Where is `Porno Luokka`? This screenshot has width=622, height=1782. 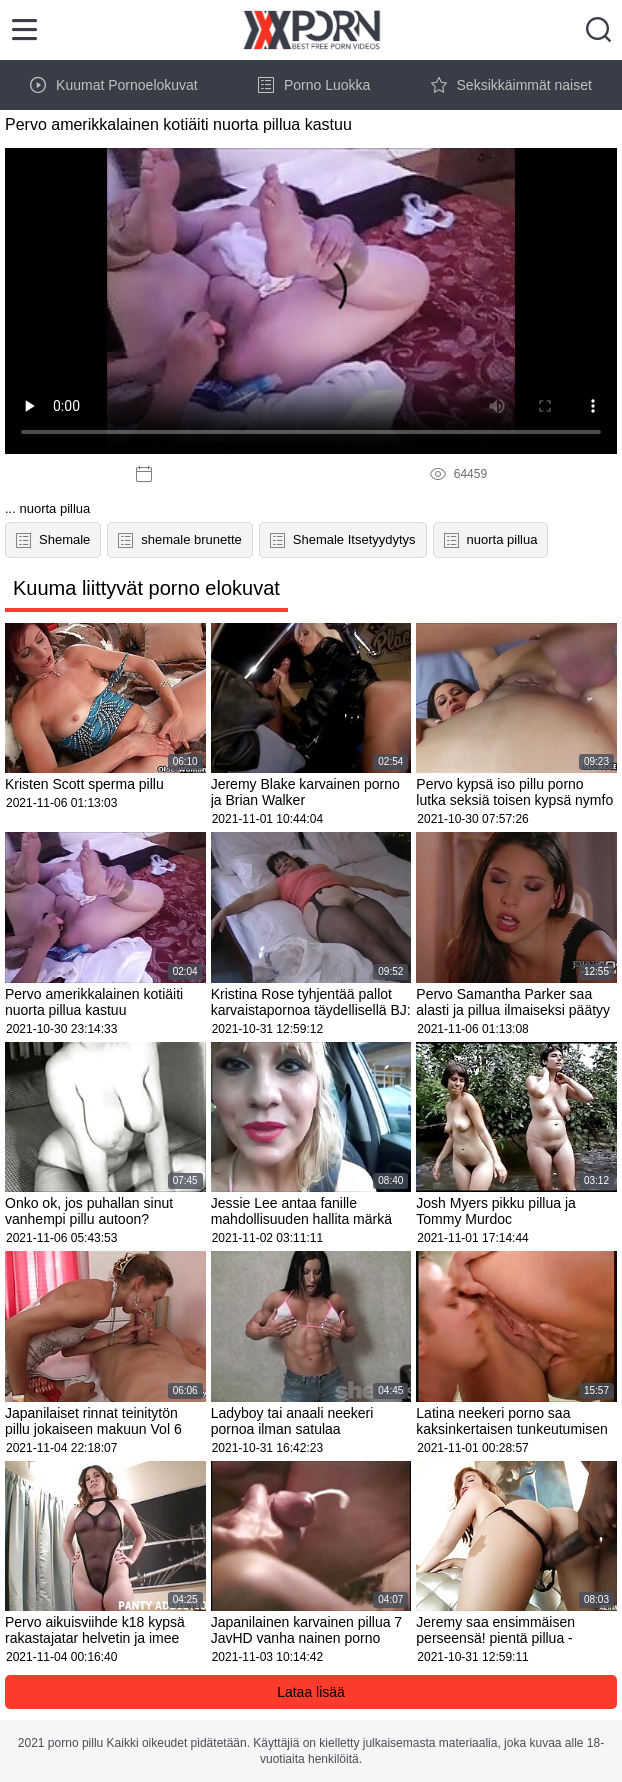 Porno Luokka is located at coordinates (314, 85).